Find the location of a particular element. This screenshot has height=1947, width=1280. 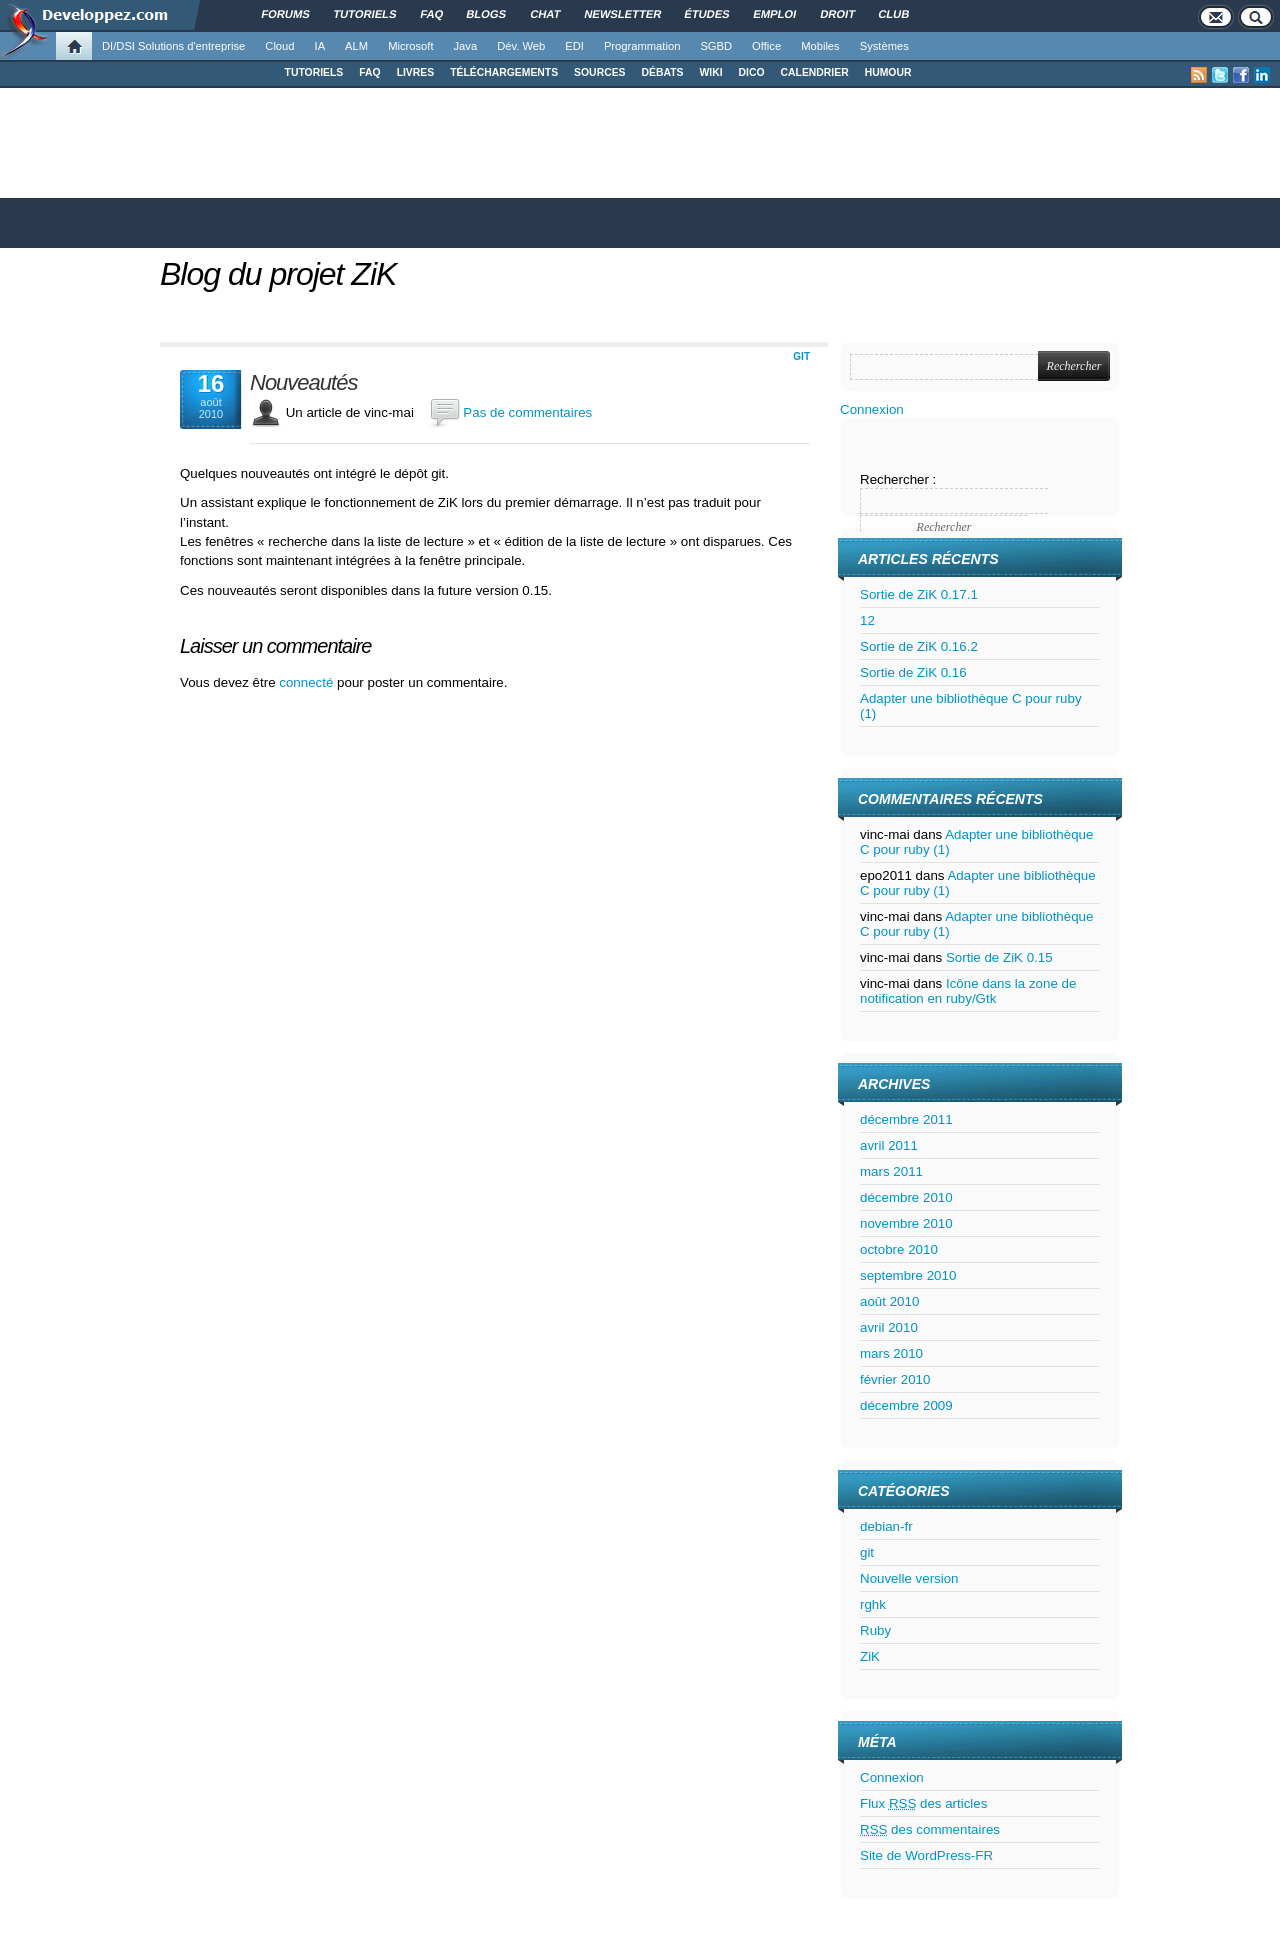

WIKI is located at coordinates (710, 72).